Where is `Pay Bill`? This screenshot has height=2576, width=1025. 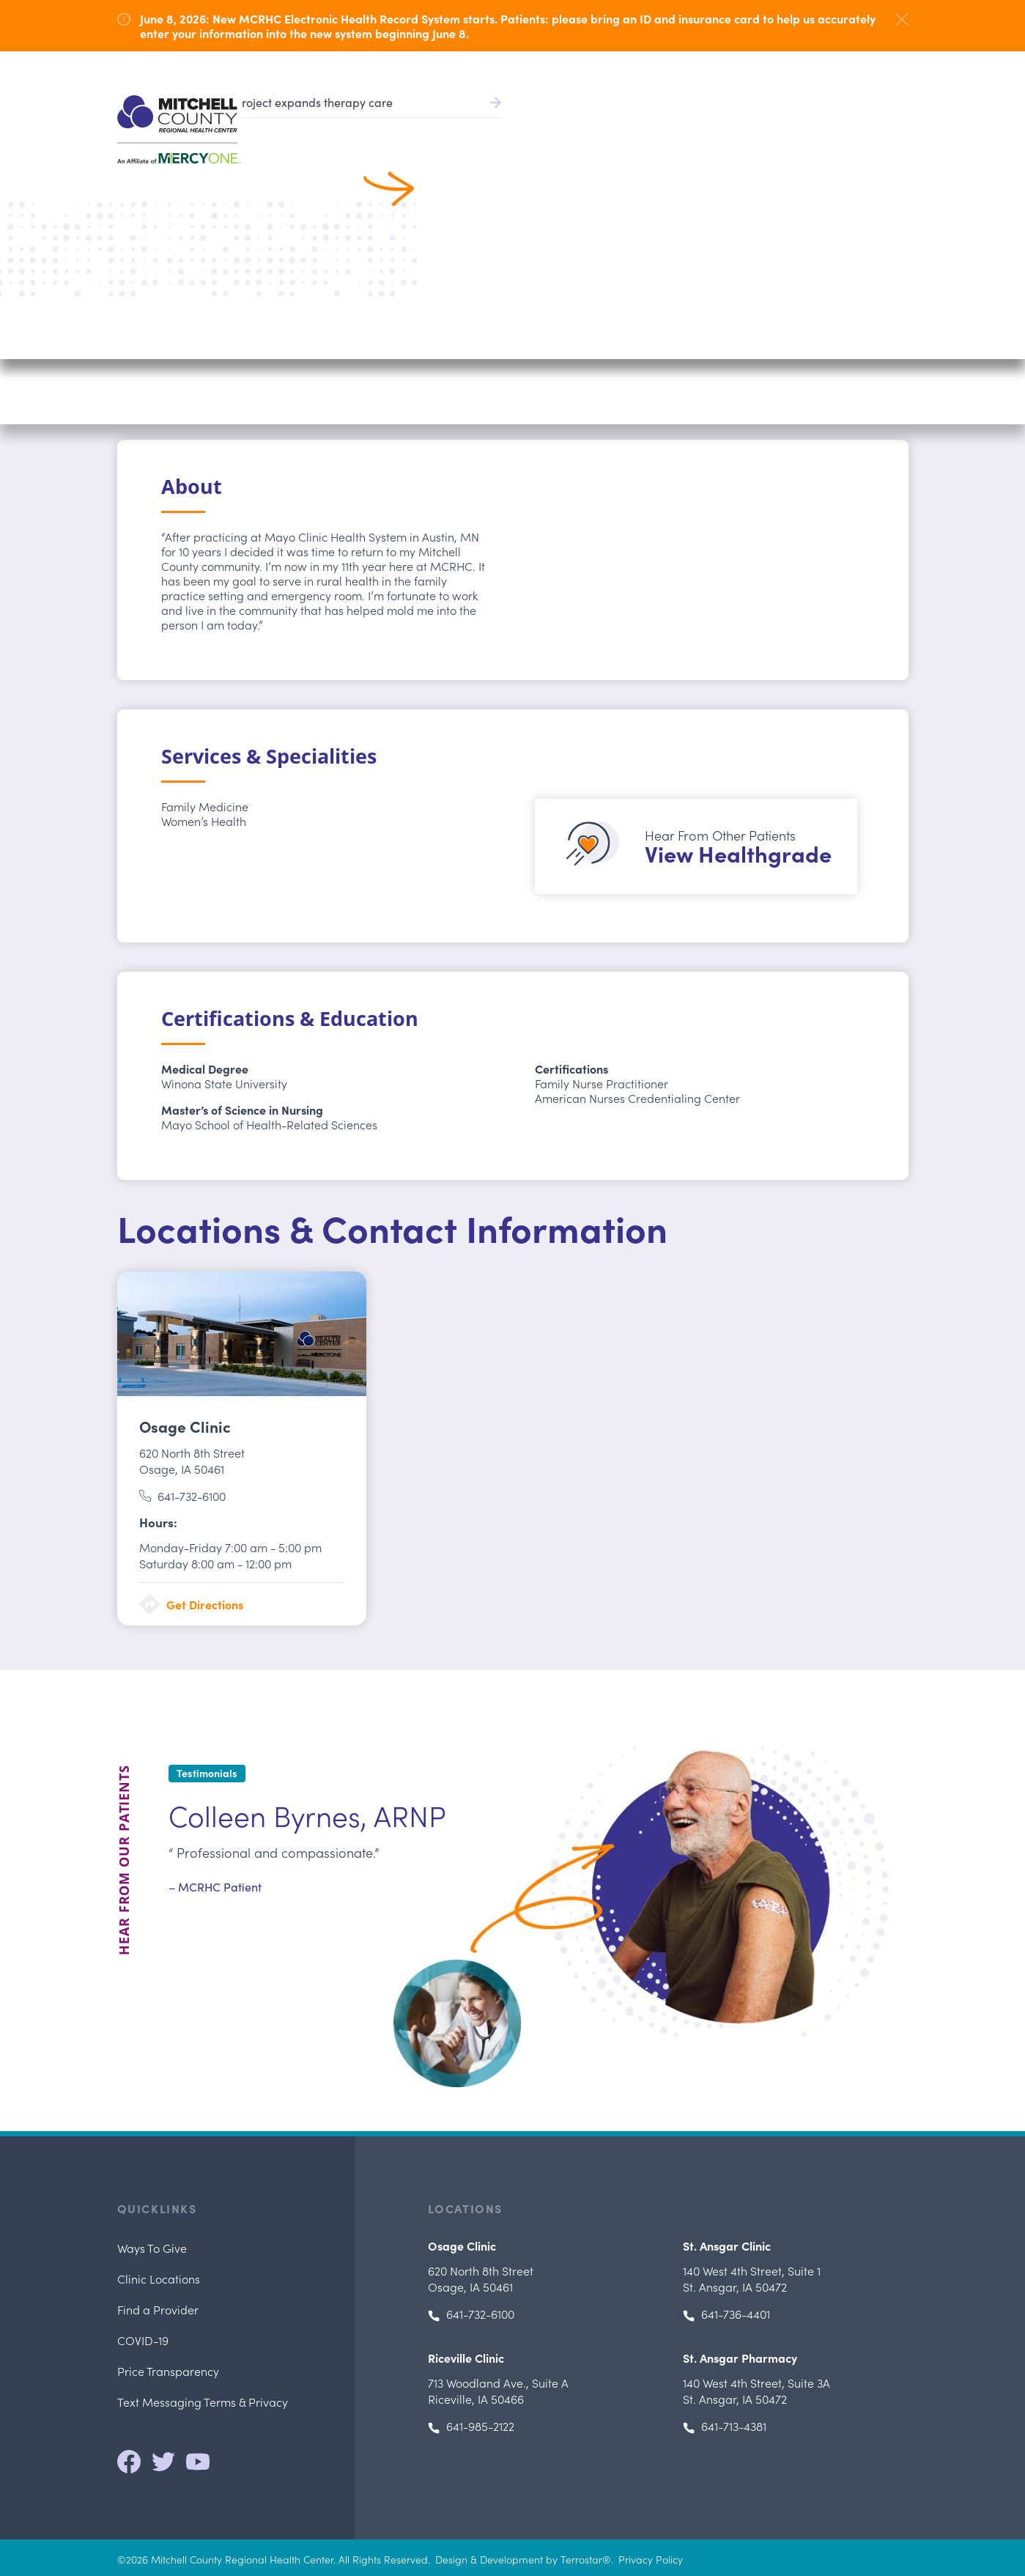 Pay Bill is located at coordinates (603, 66).